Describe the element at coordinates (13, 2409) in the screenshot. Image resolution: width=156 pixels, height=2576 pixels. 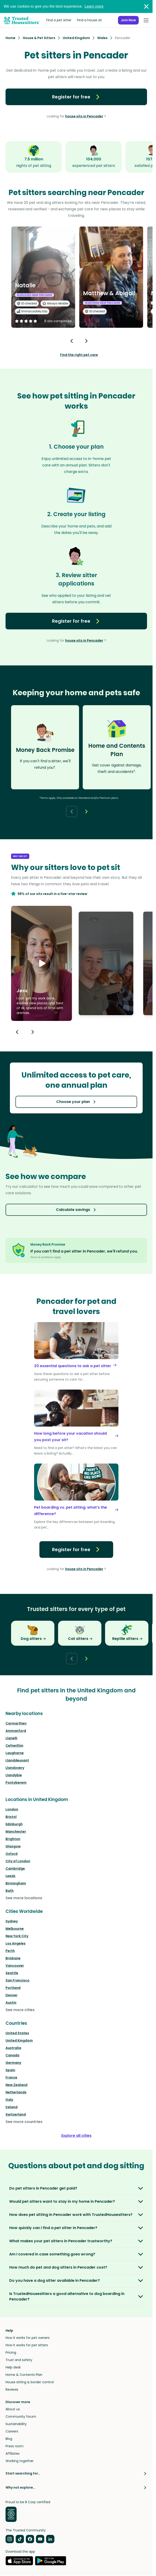
I see `About us` at that location.